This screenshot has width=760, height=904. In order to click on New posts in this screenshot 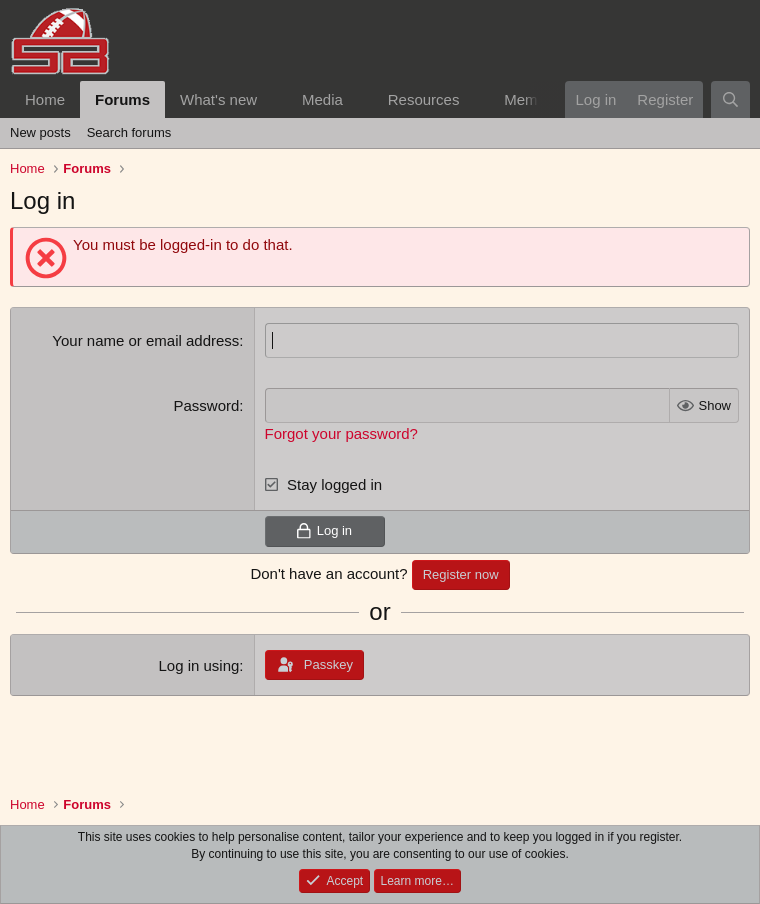, I will do `click(40, 132)`.